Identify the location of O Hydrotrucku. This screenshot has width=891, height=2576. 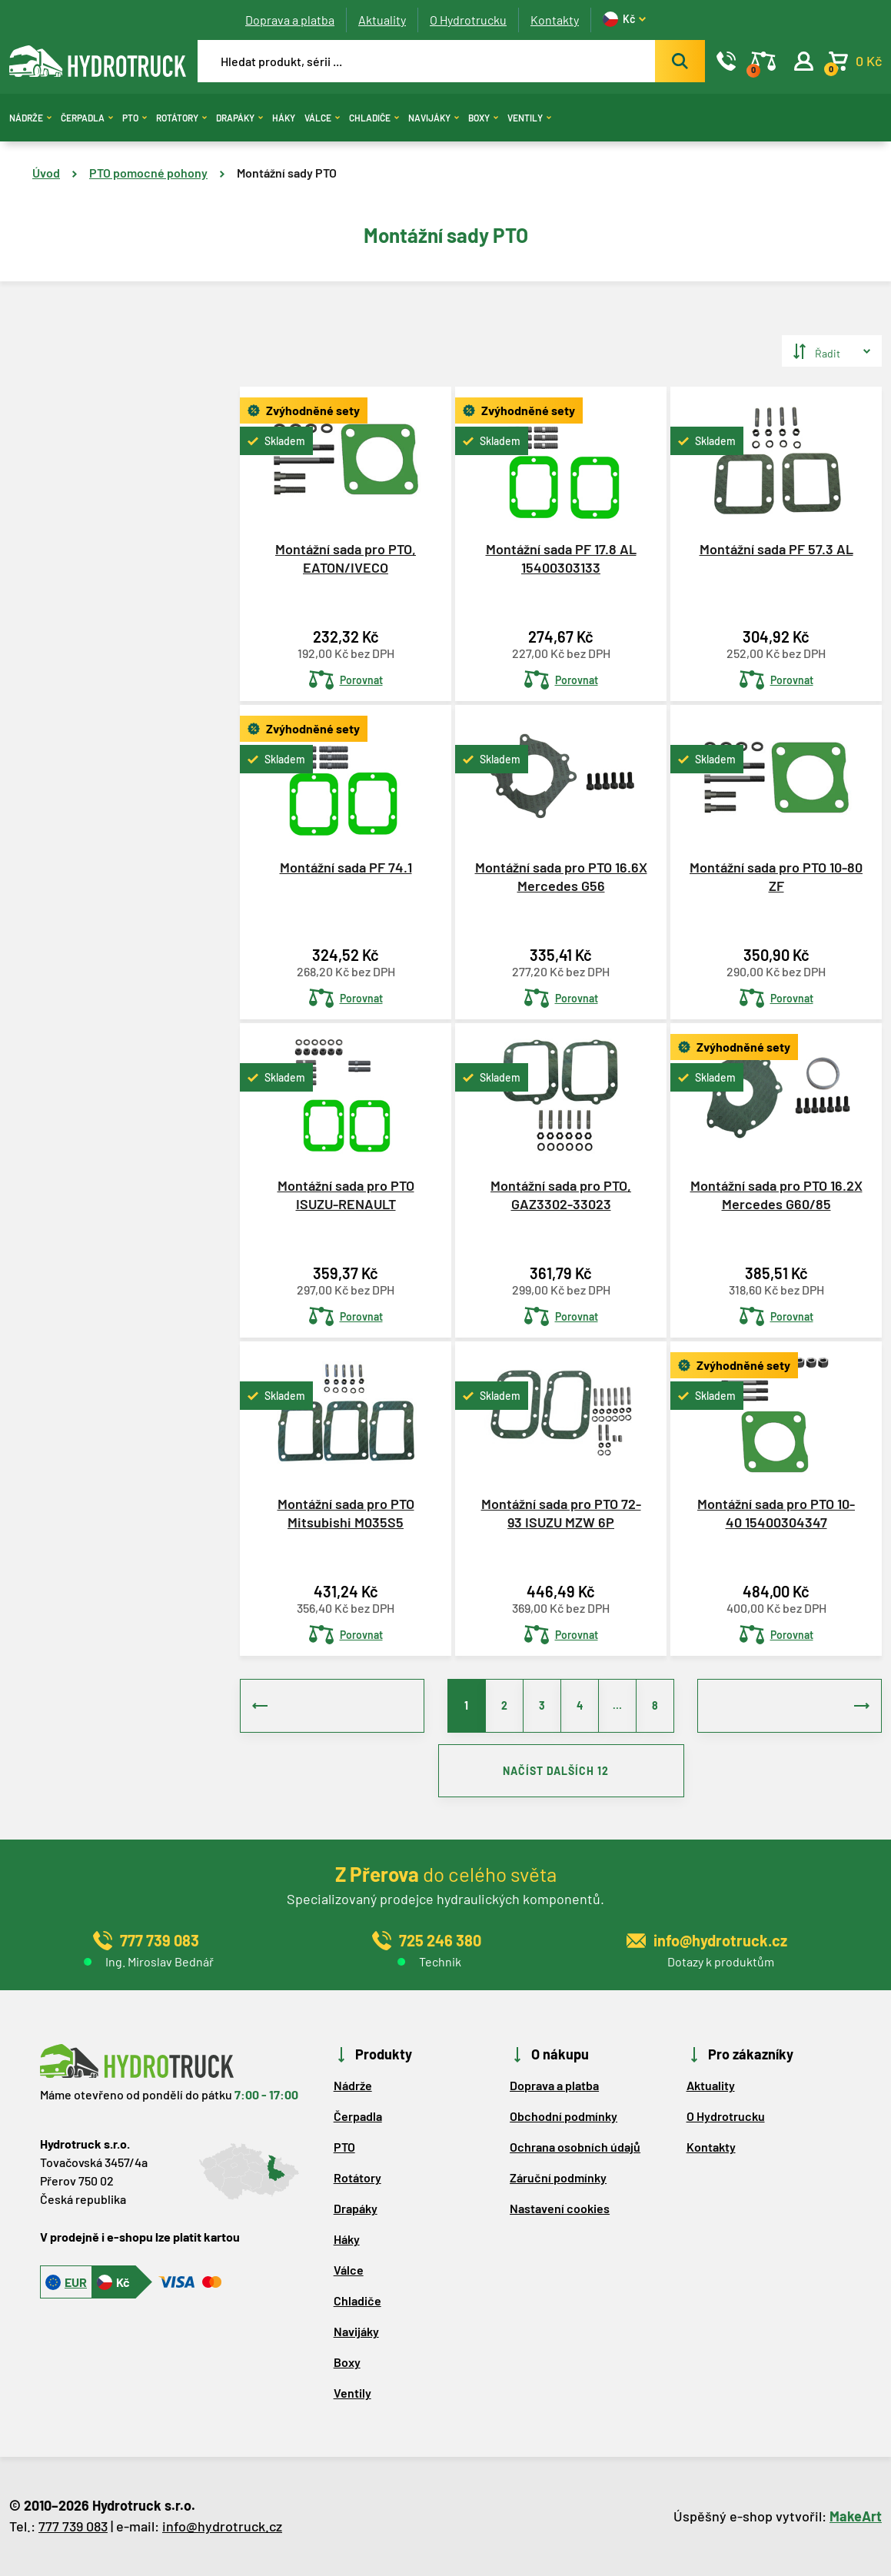
(468, 19).